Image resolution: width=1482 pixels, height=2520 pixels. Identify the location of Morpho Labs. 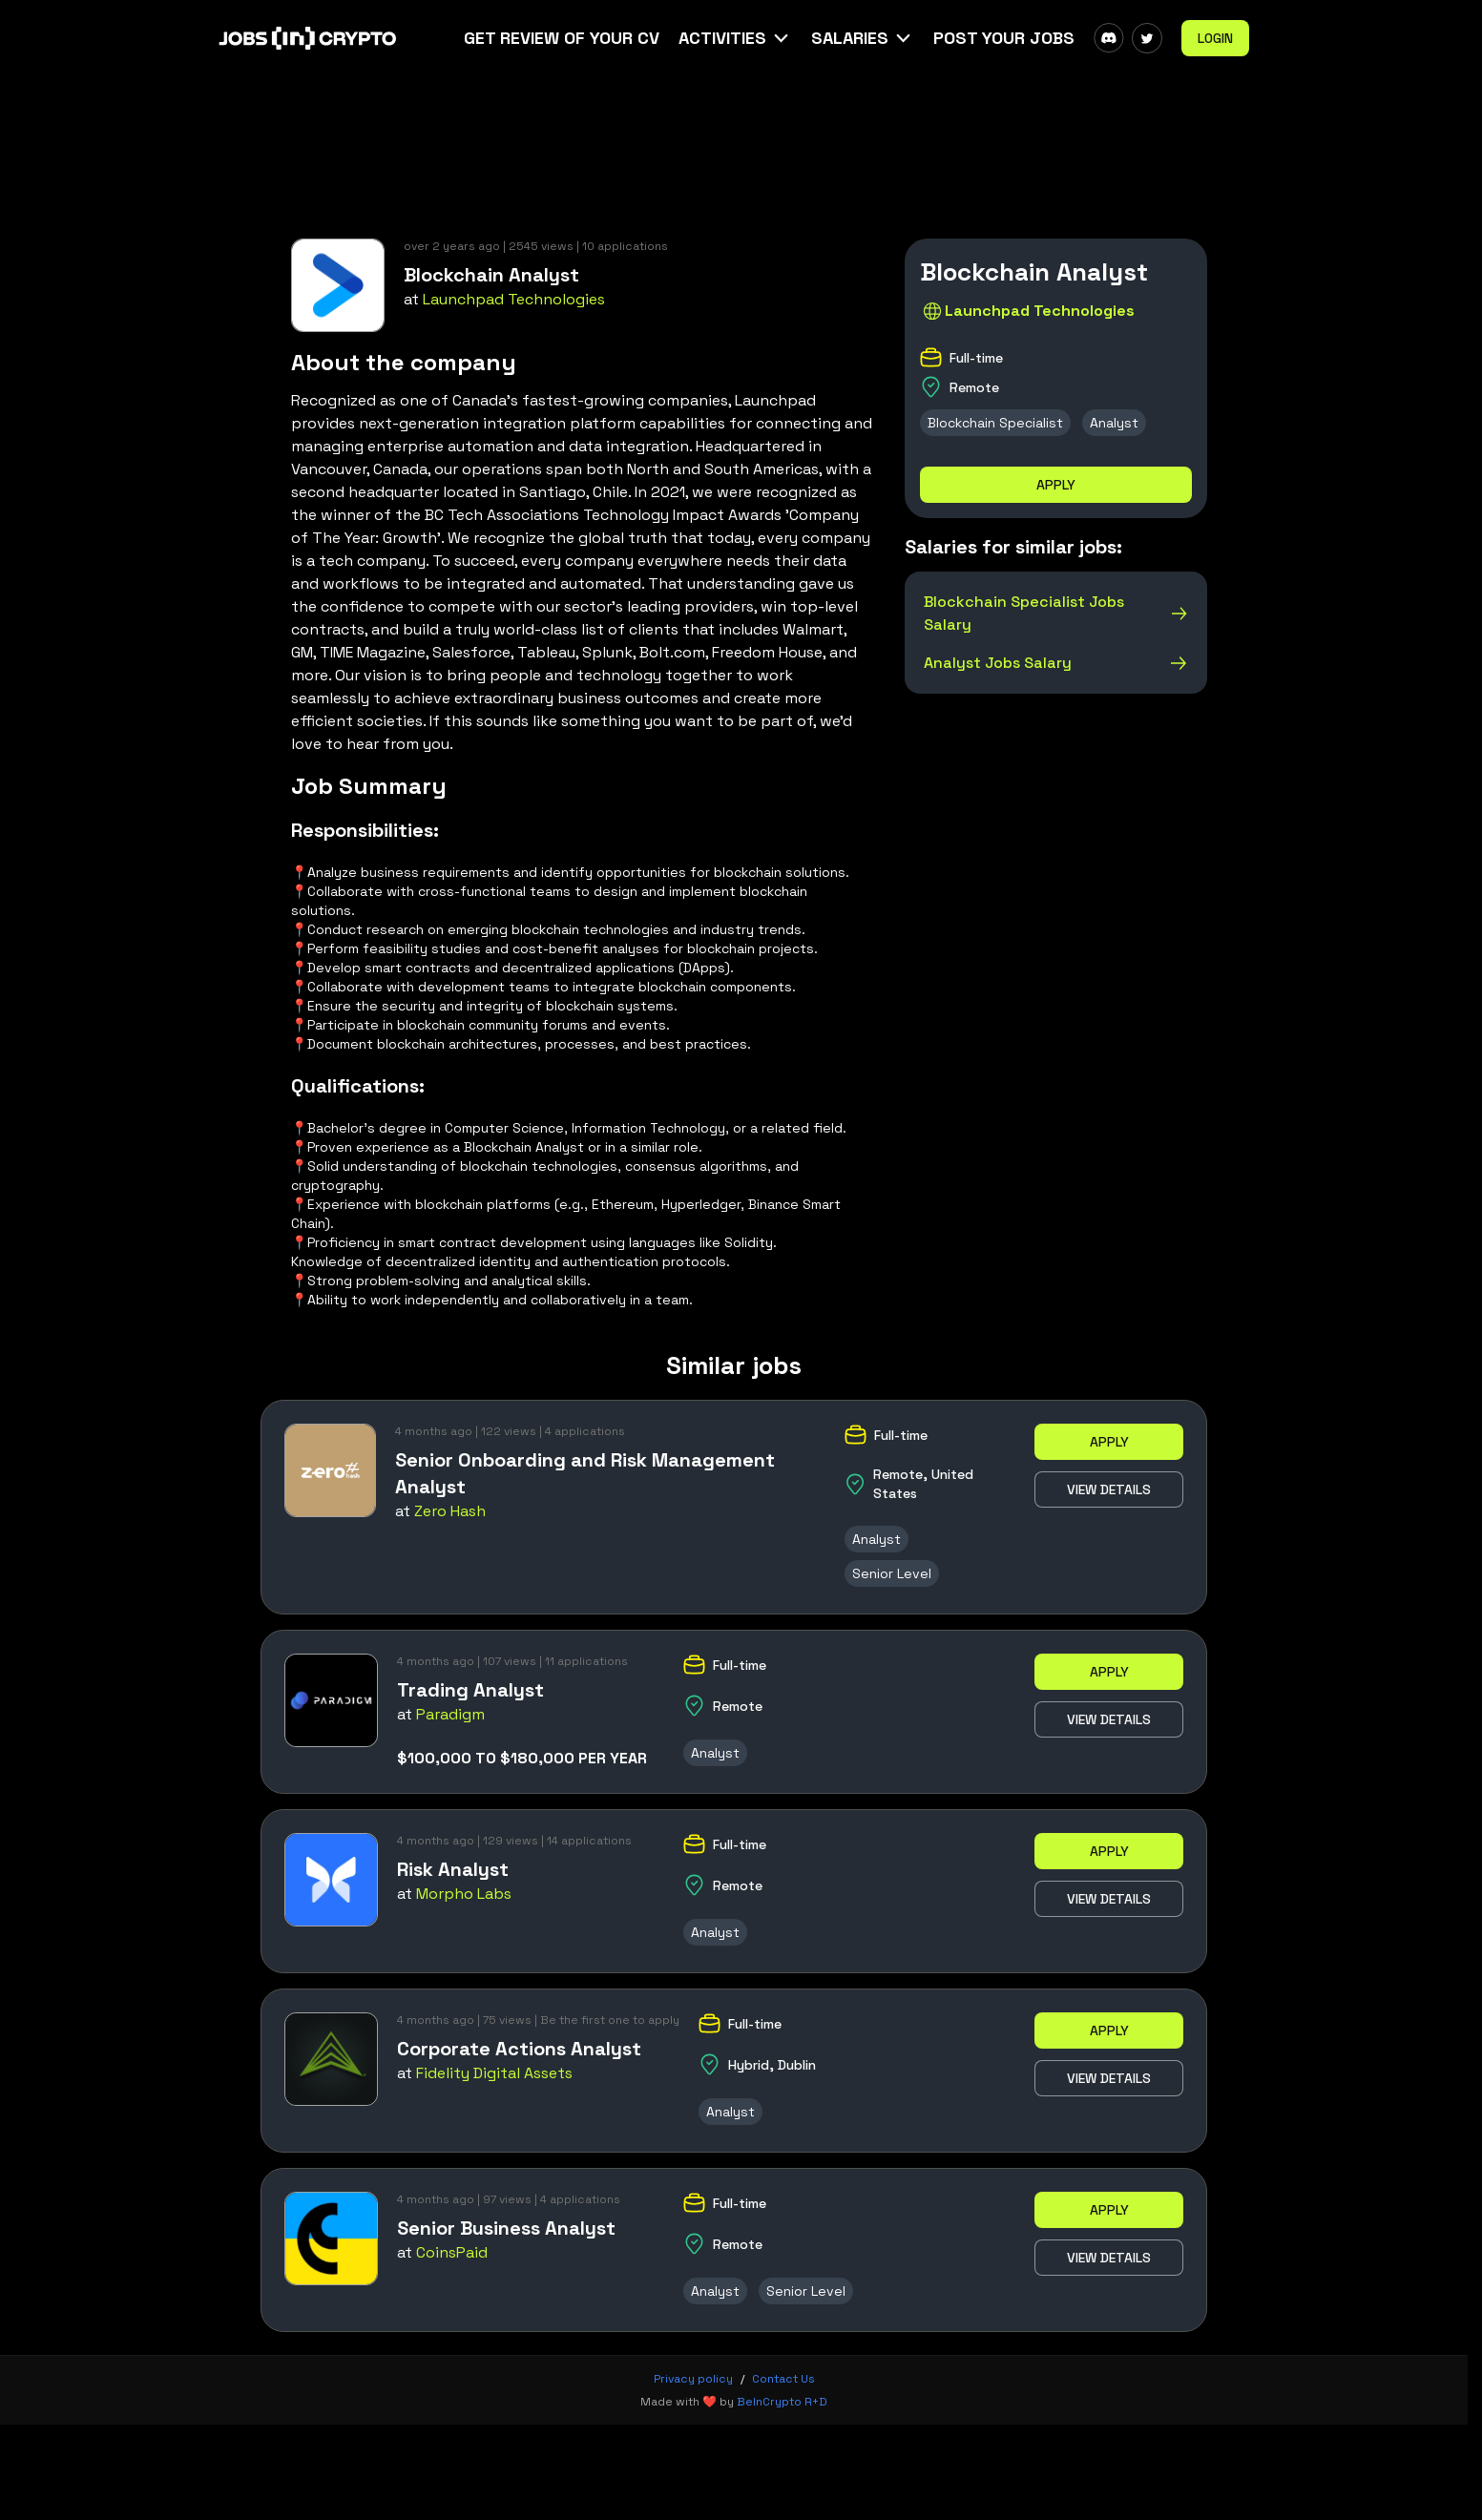
(463, 1894).